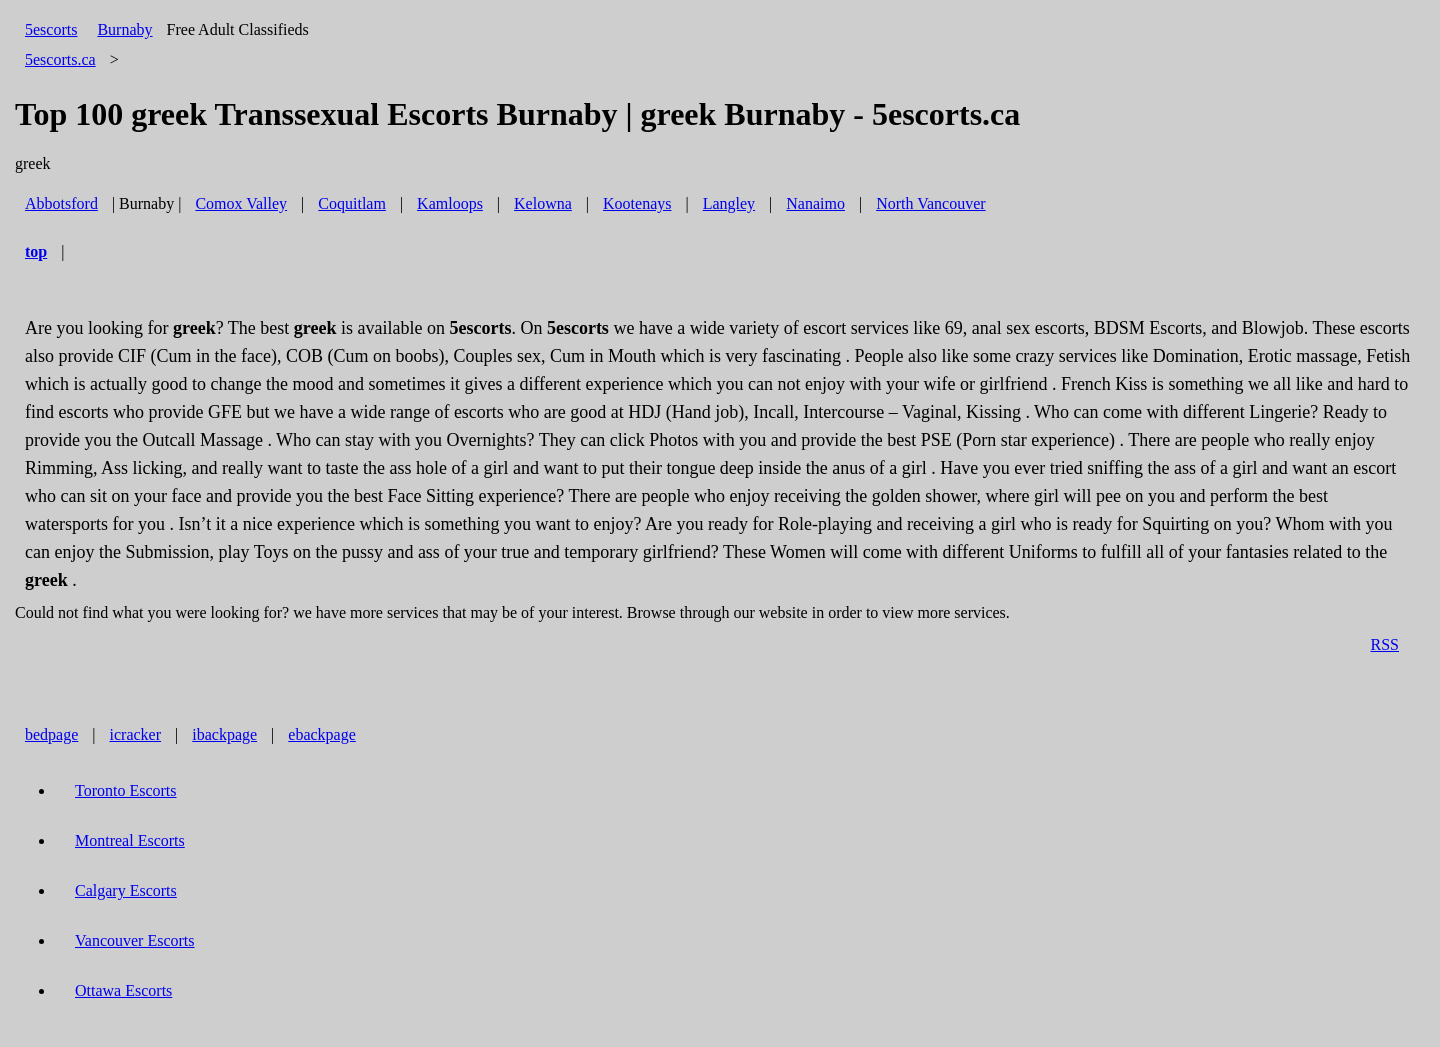 This screenshot has width=1440, height=1047. Describe the element at coordinates (815, 203) in the screenshot. I see `Nanaimo` at that location.